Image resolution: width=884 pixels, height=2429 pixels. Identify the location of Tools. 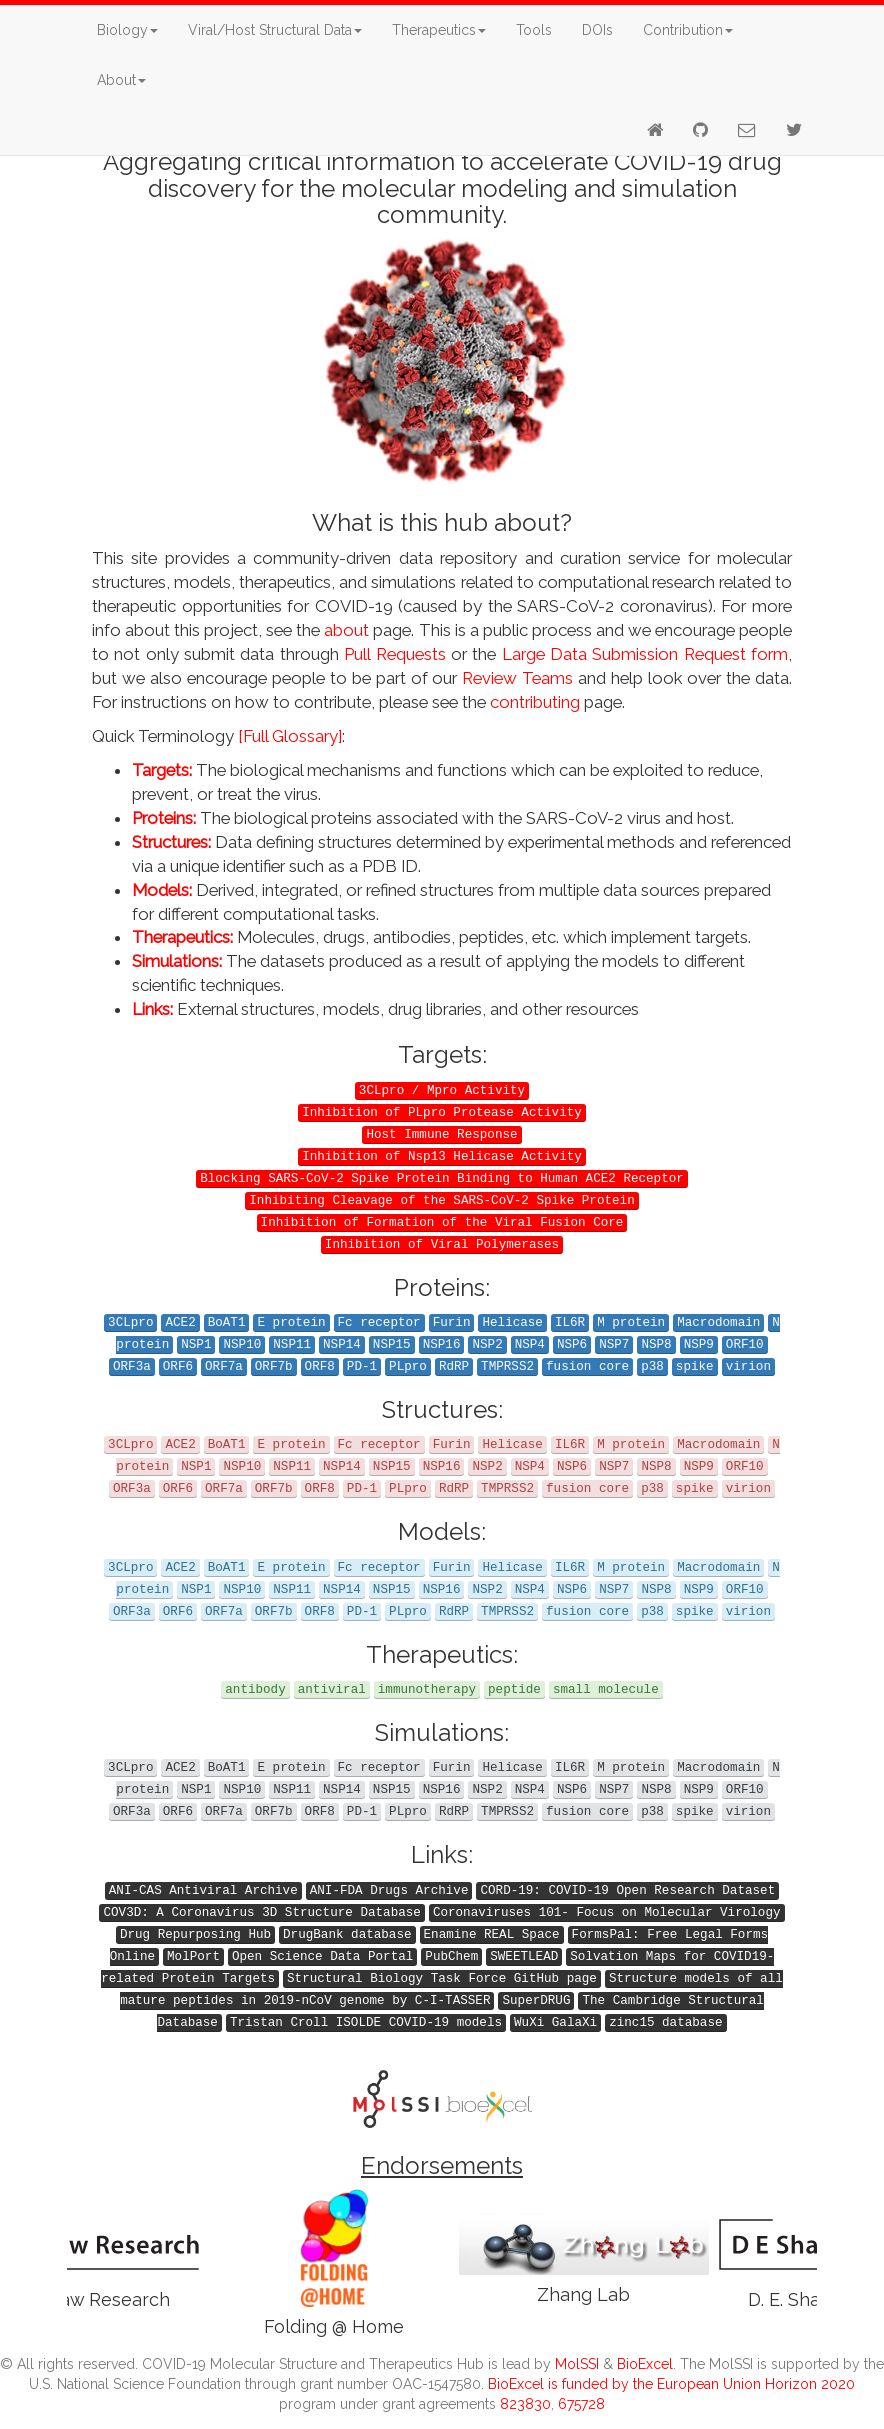
(534, 30).